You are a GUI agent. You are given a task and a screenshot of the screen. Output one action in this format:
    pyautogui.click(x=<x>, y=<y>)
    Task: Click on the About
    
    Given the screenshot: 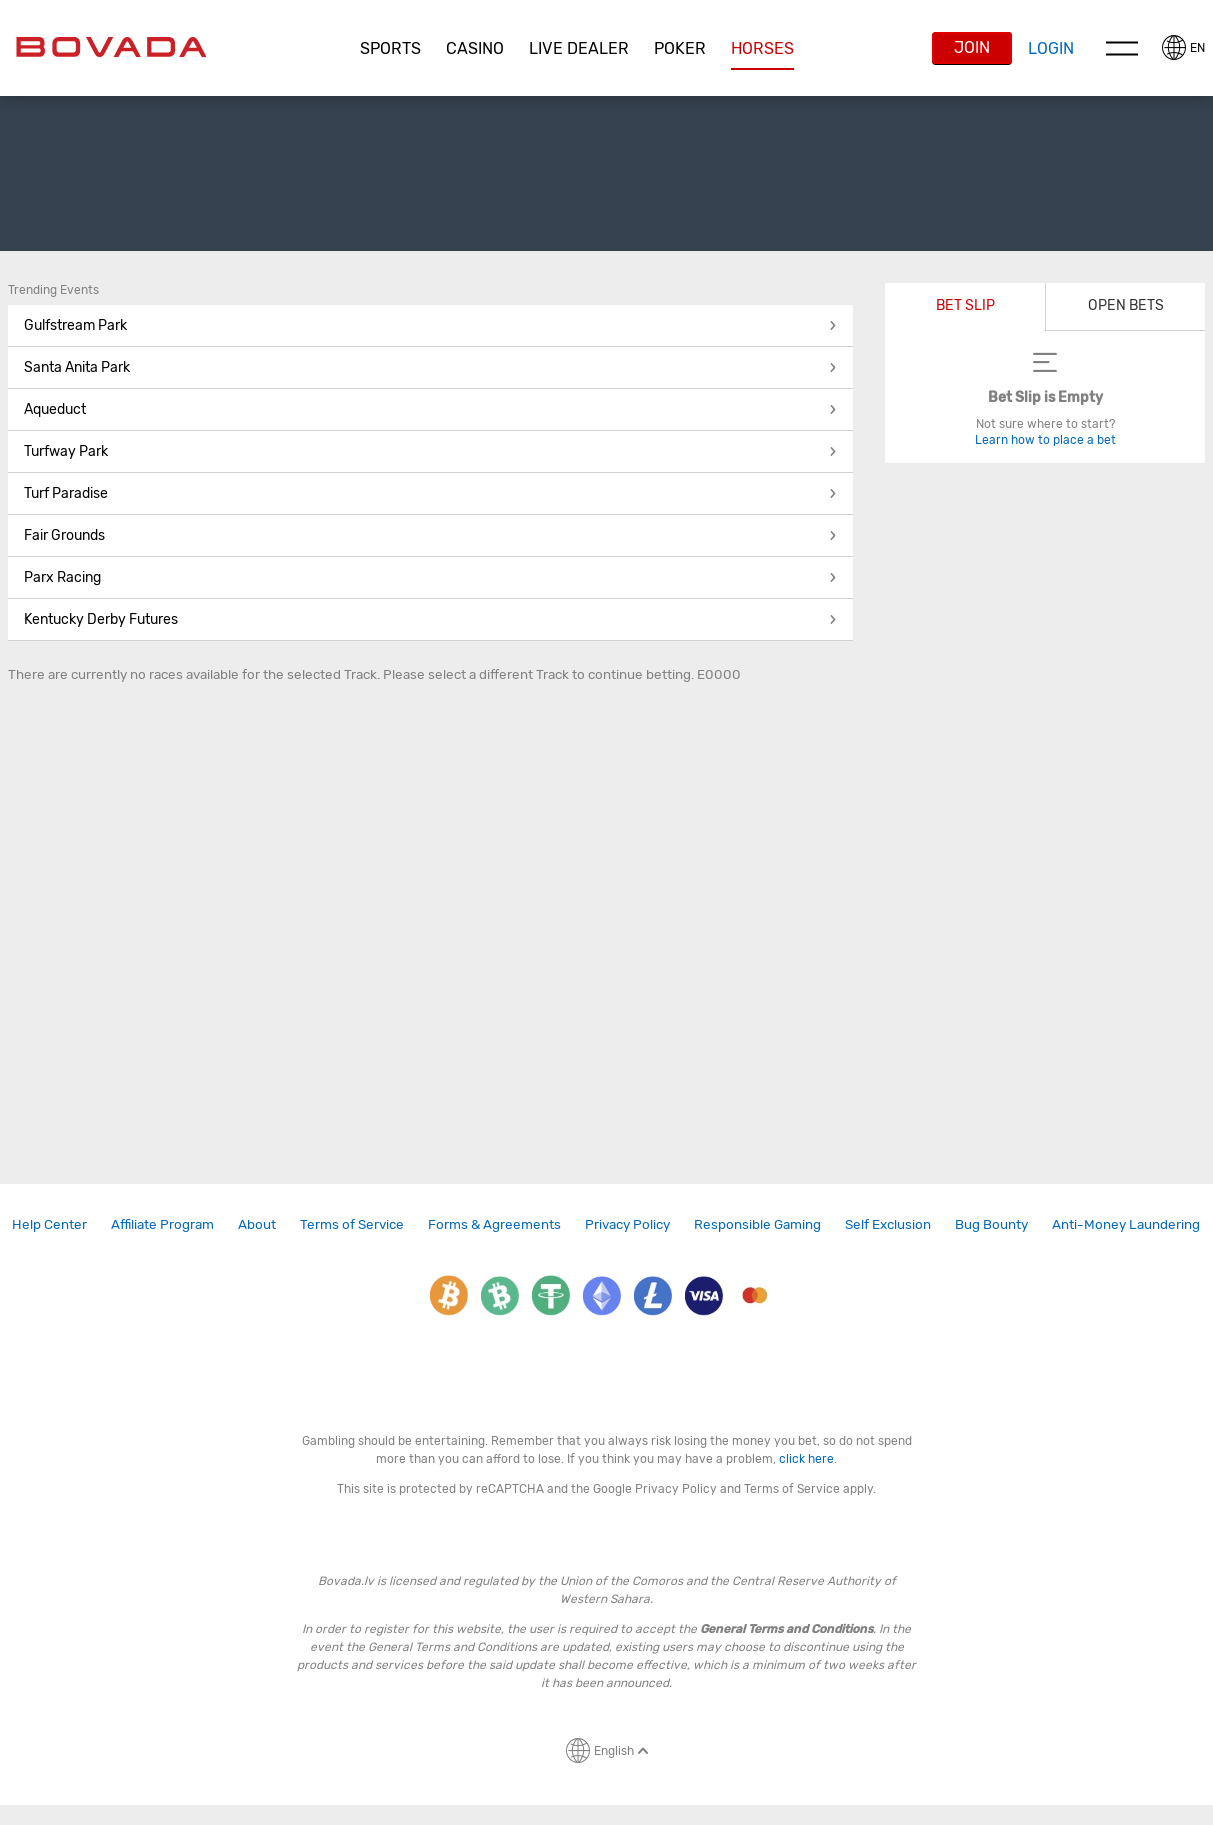 What is the action you would take?
    pyautogui.click(x=257, y=1224)
    